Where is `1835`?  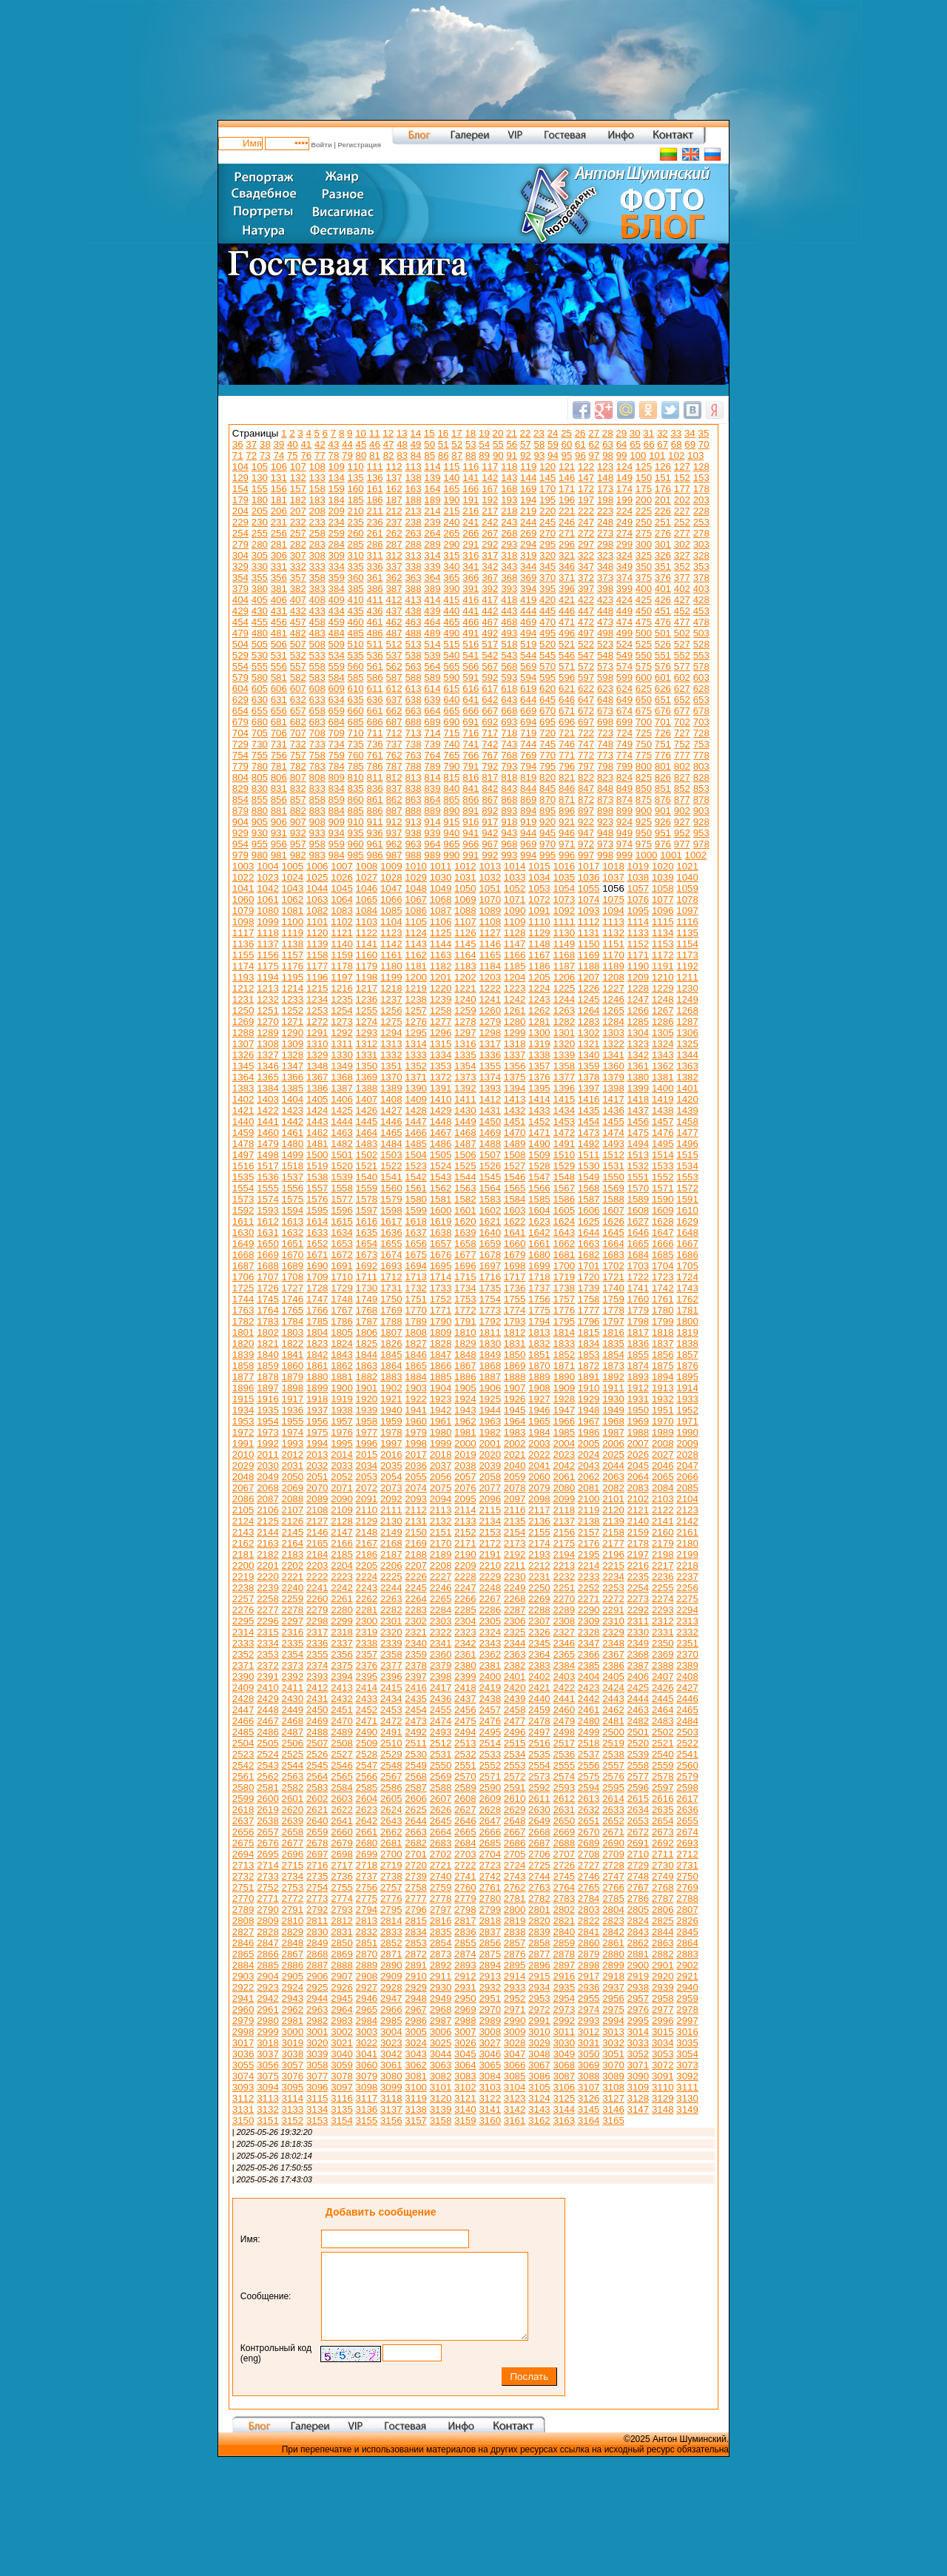 1835 is located at coordinates (613, 1343).